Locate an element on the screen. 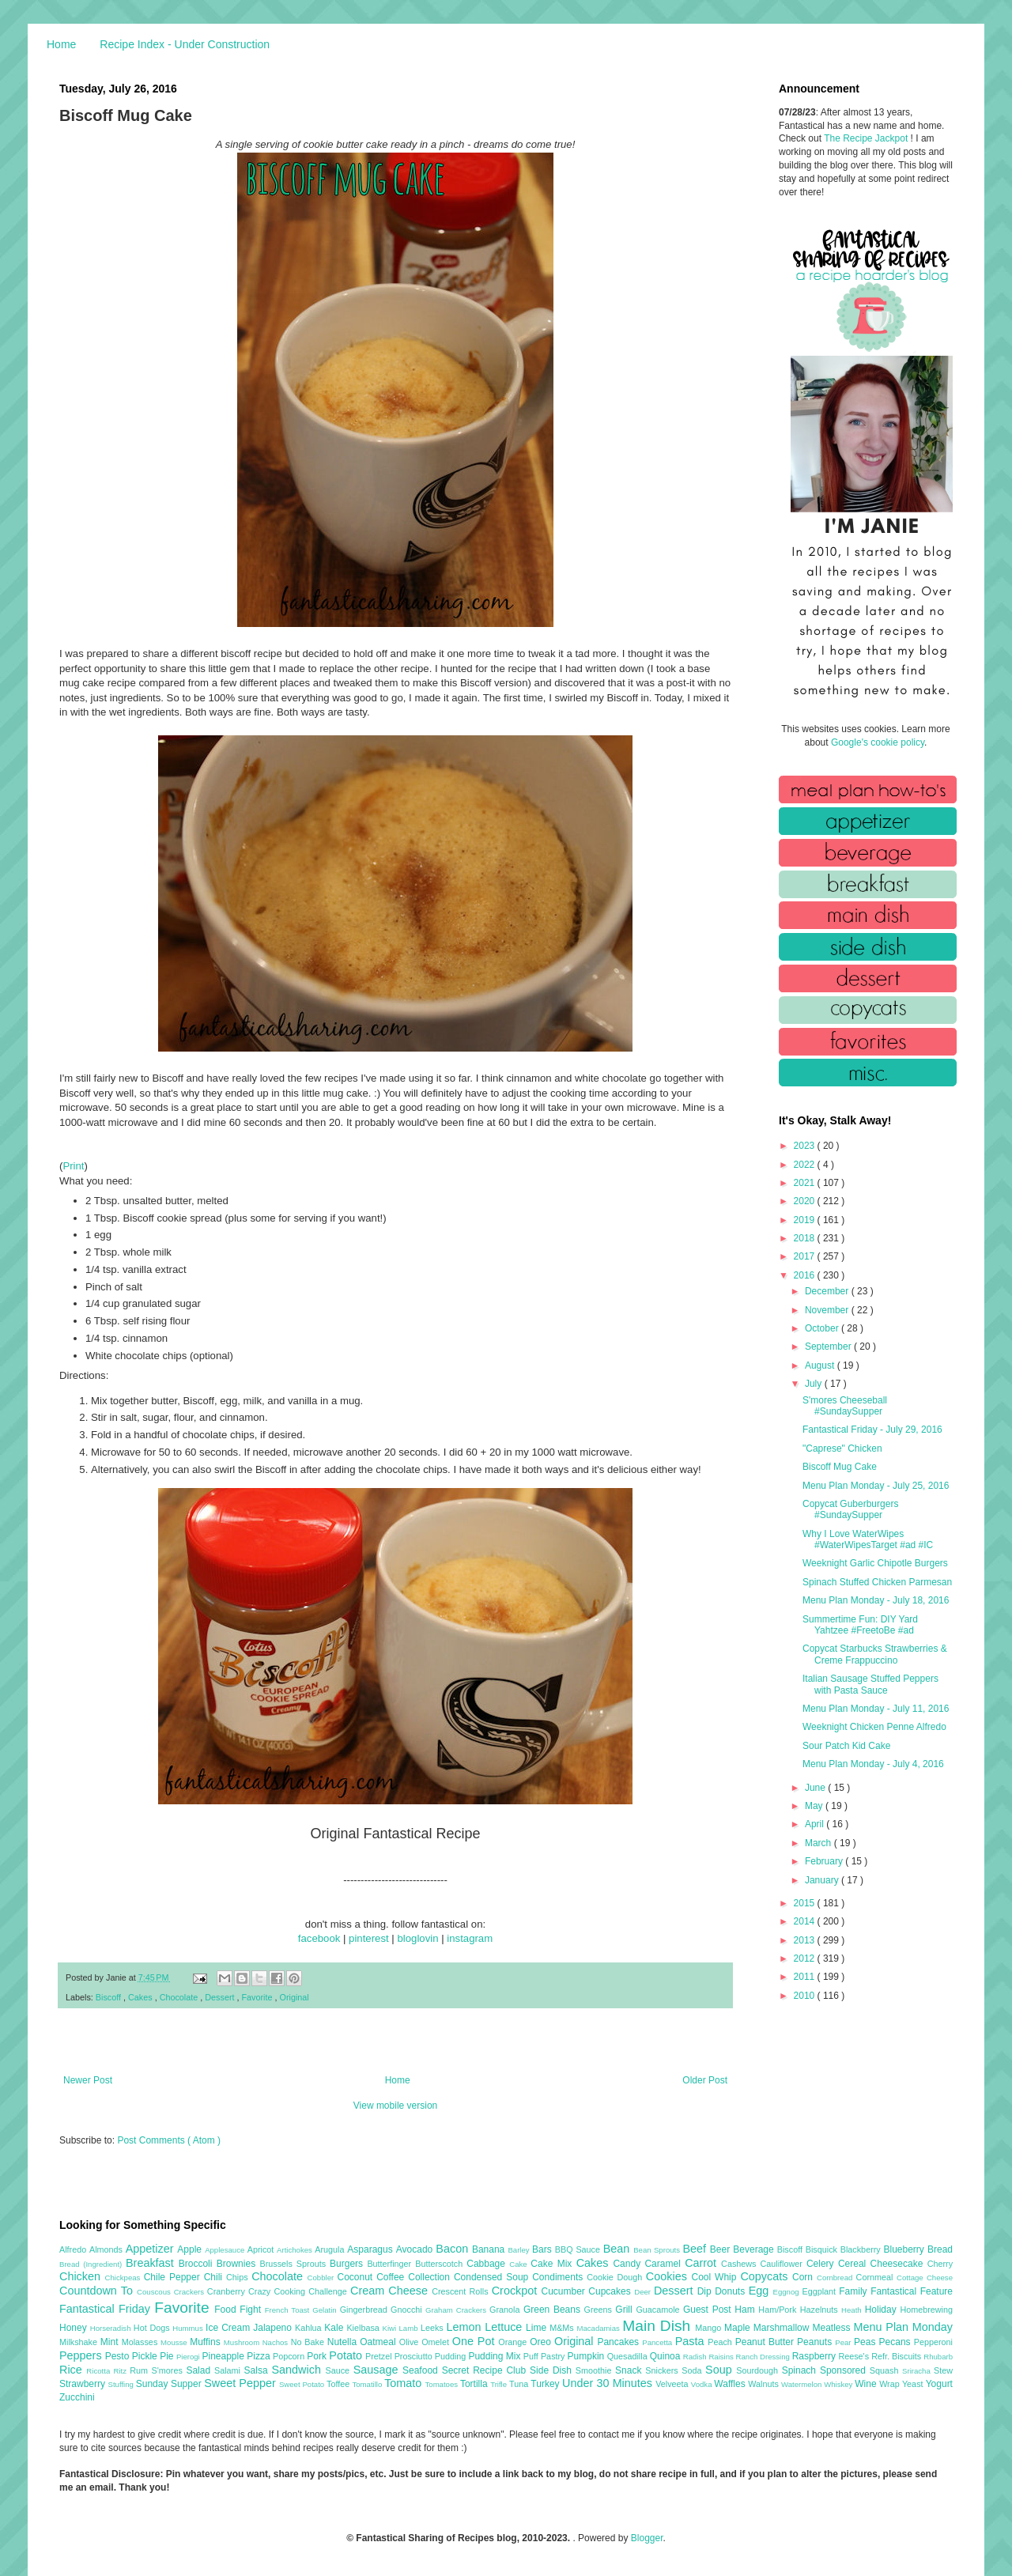 The image size is (1012, 2576). Maple is located at coordinates (738, 2327).